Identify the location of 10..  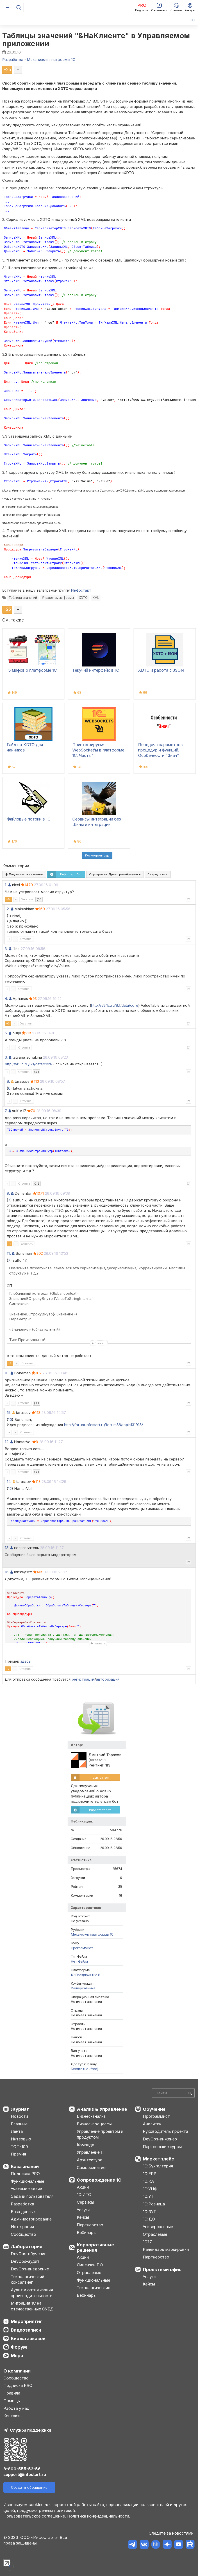
(7, 1373).